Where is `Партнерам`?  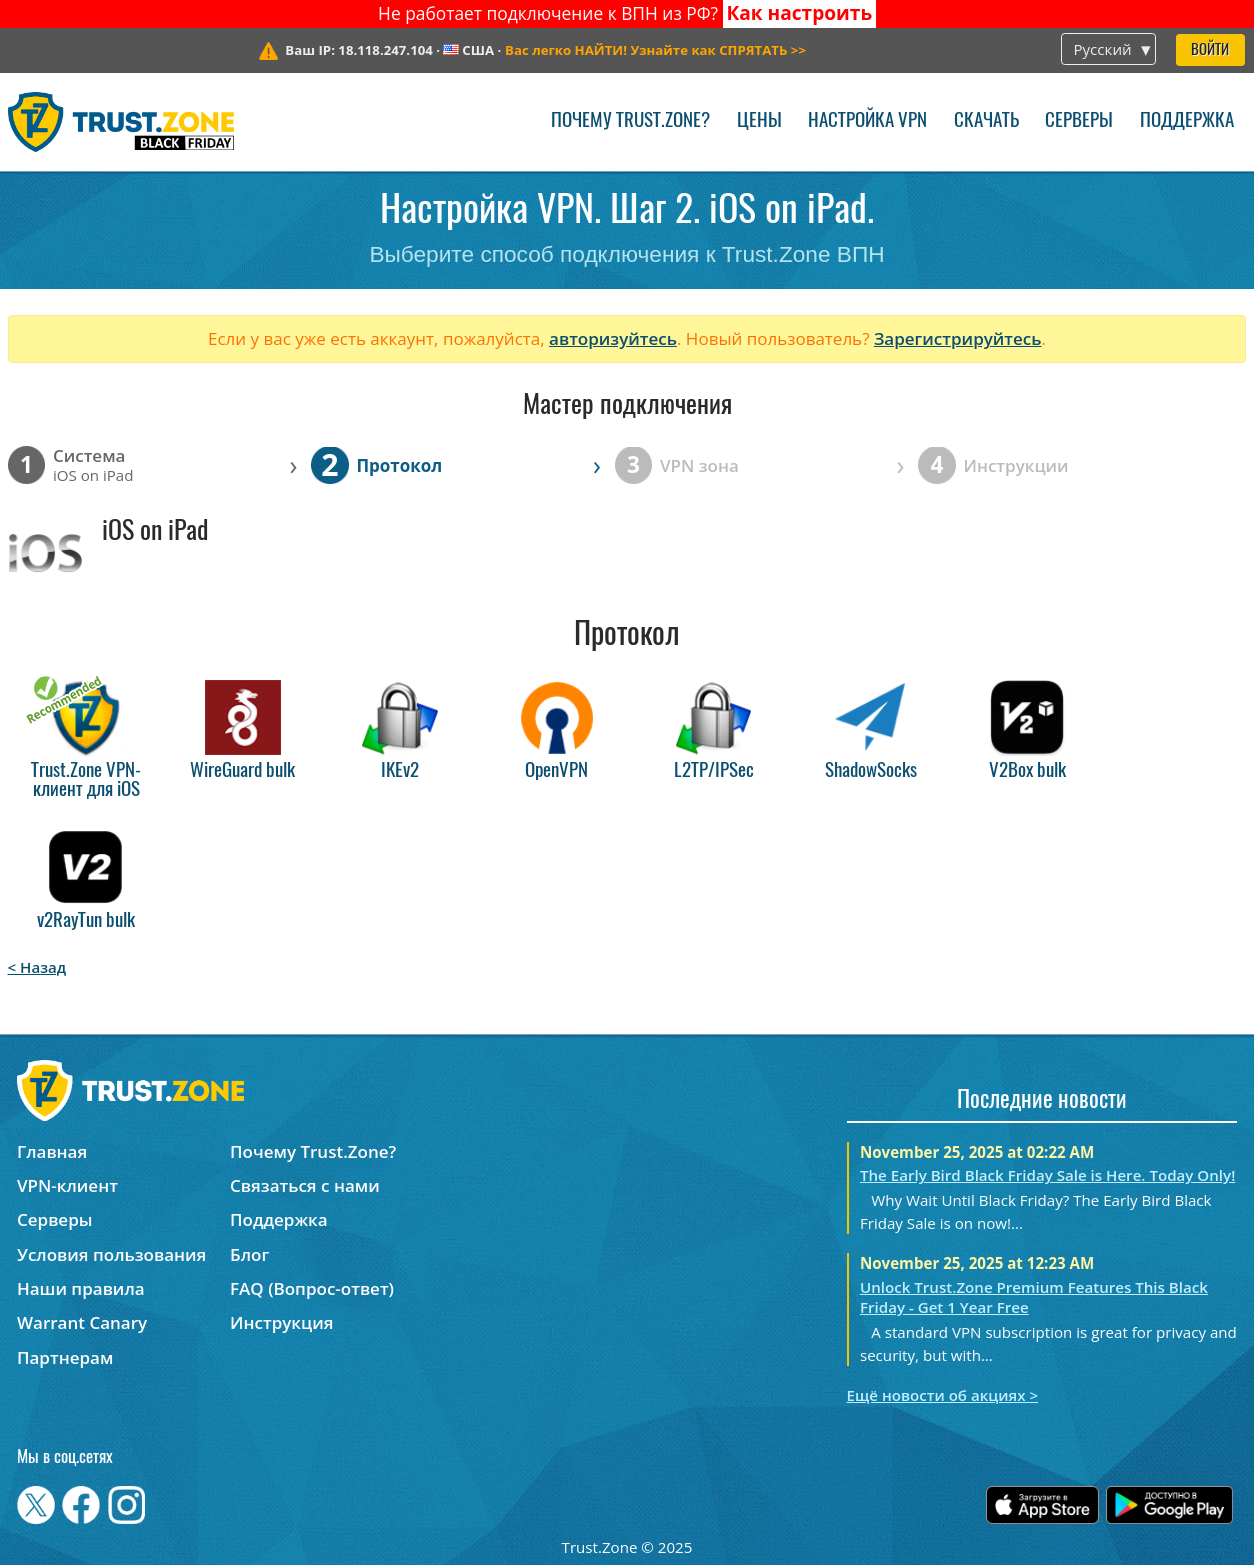 Партнерам is located at coordinates (65, 1357).